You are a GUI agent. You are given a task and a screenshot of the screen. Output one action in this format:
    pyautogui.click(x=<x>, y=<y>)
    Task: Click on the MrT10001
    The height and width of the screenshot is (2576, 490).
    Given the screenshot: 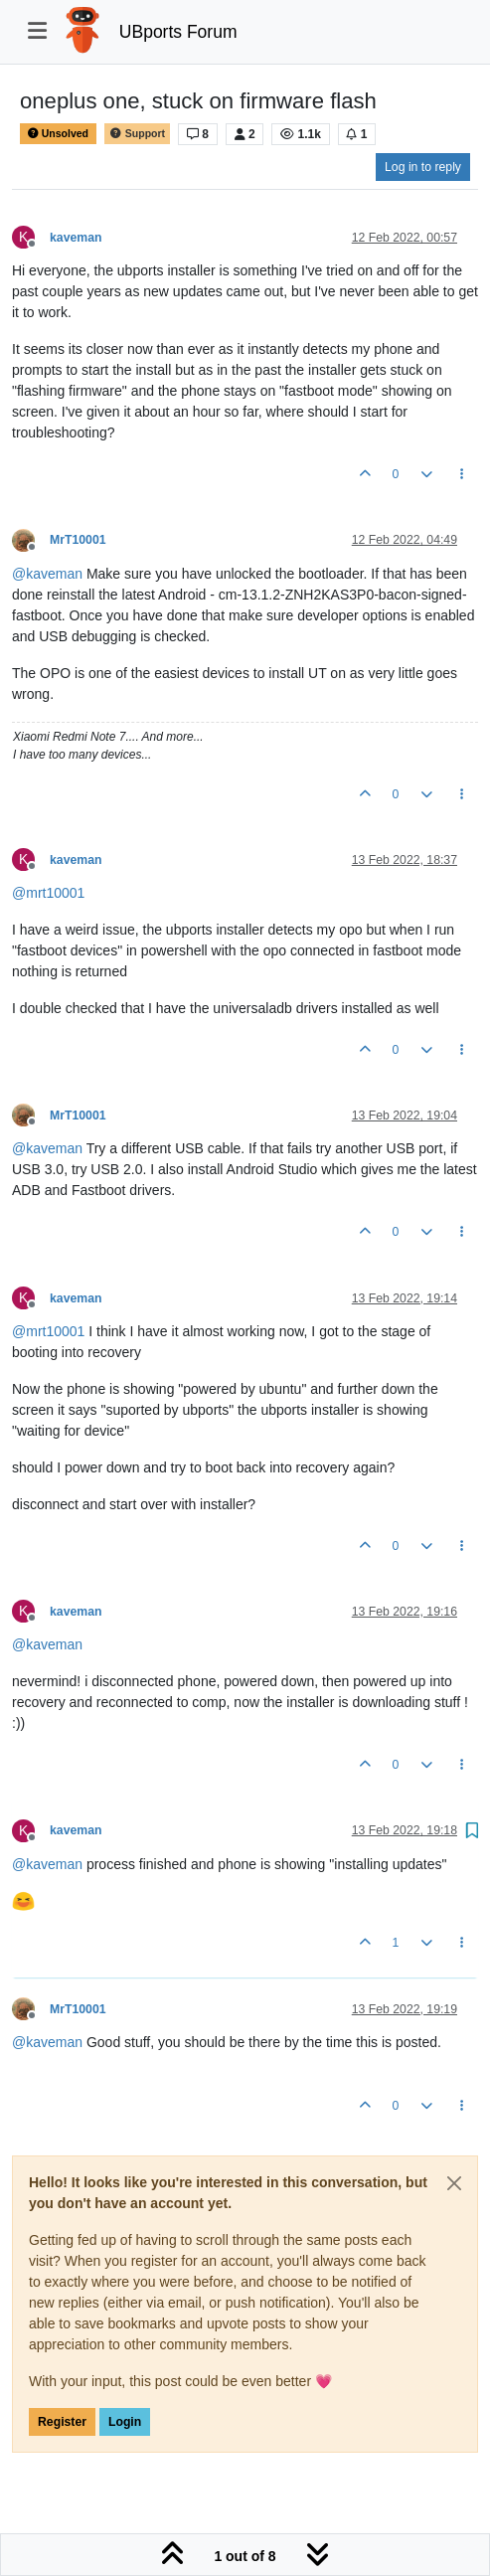 What is the action you would take?
    pyautogui.click(x=78, y=540)
    